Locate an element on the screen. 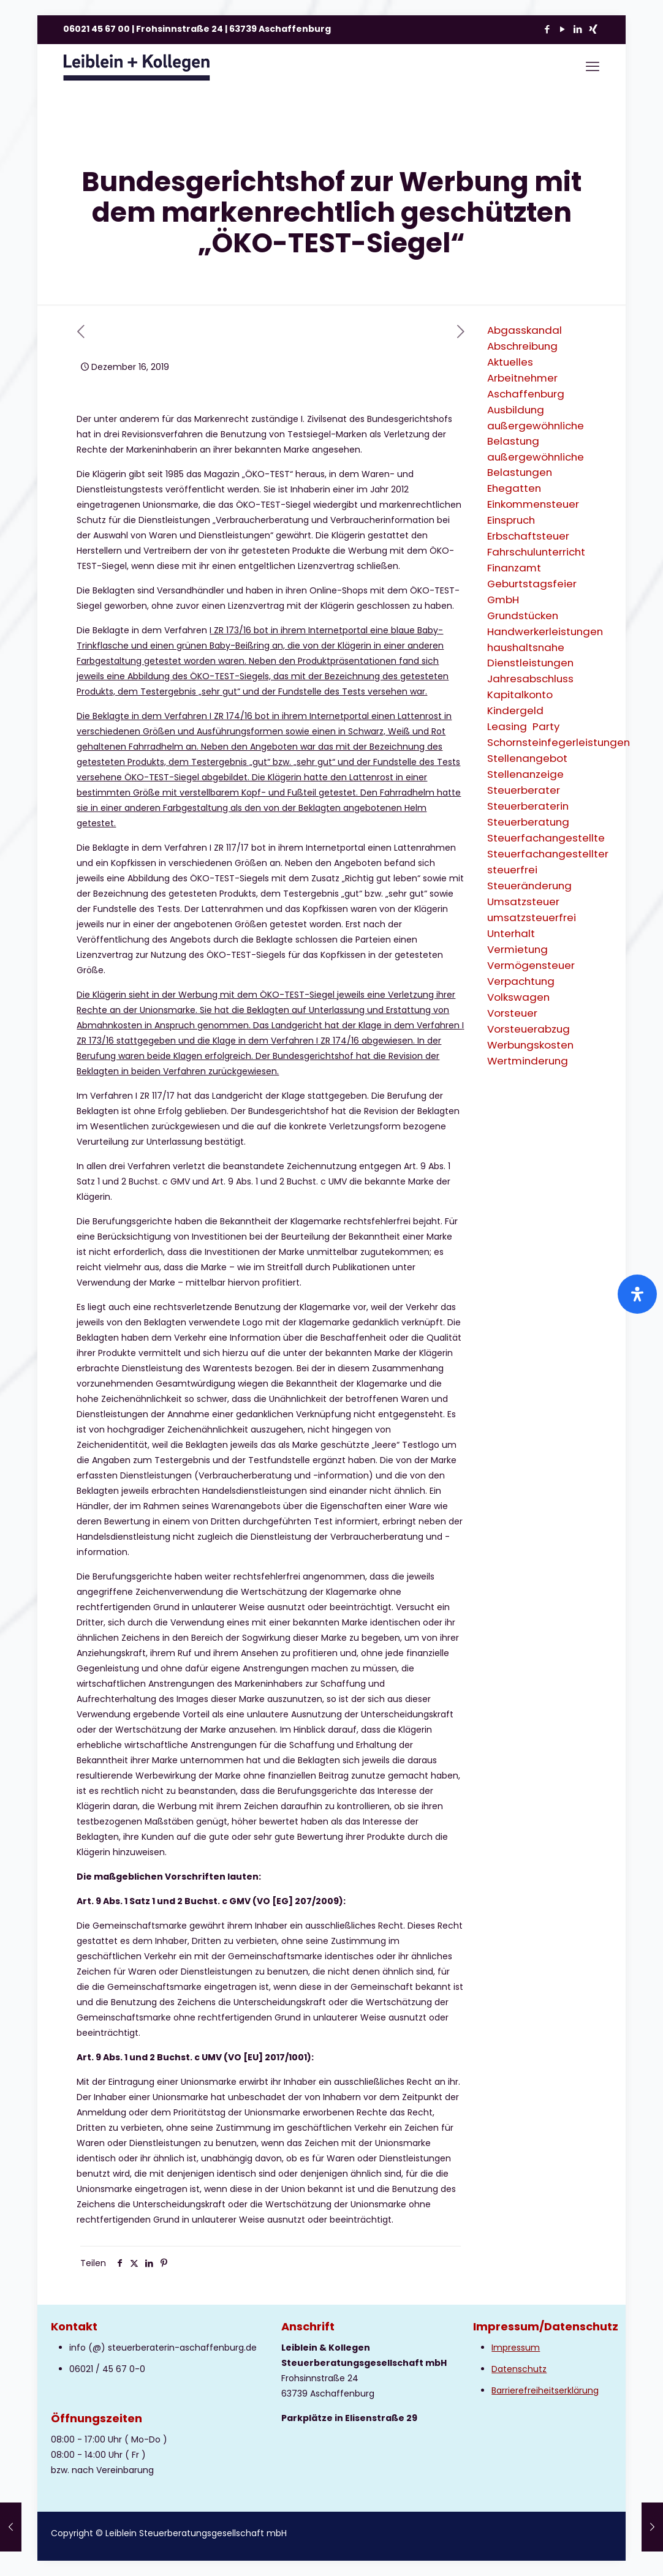 Image resolution: width=663 pixels, height=2576 pixels. Geburtstagsfeier [Geburtstagsfeier (1 Eintrag)] is located at coordinates (532, 583).